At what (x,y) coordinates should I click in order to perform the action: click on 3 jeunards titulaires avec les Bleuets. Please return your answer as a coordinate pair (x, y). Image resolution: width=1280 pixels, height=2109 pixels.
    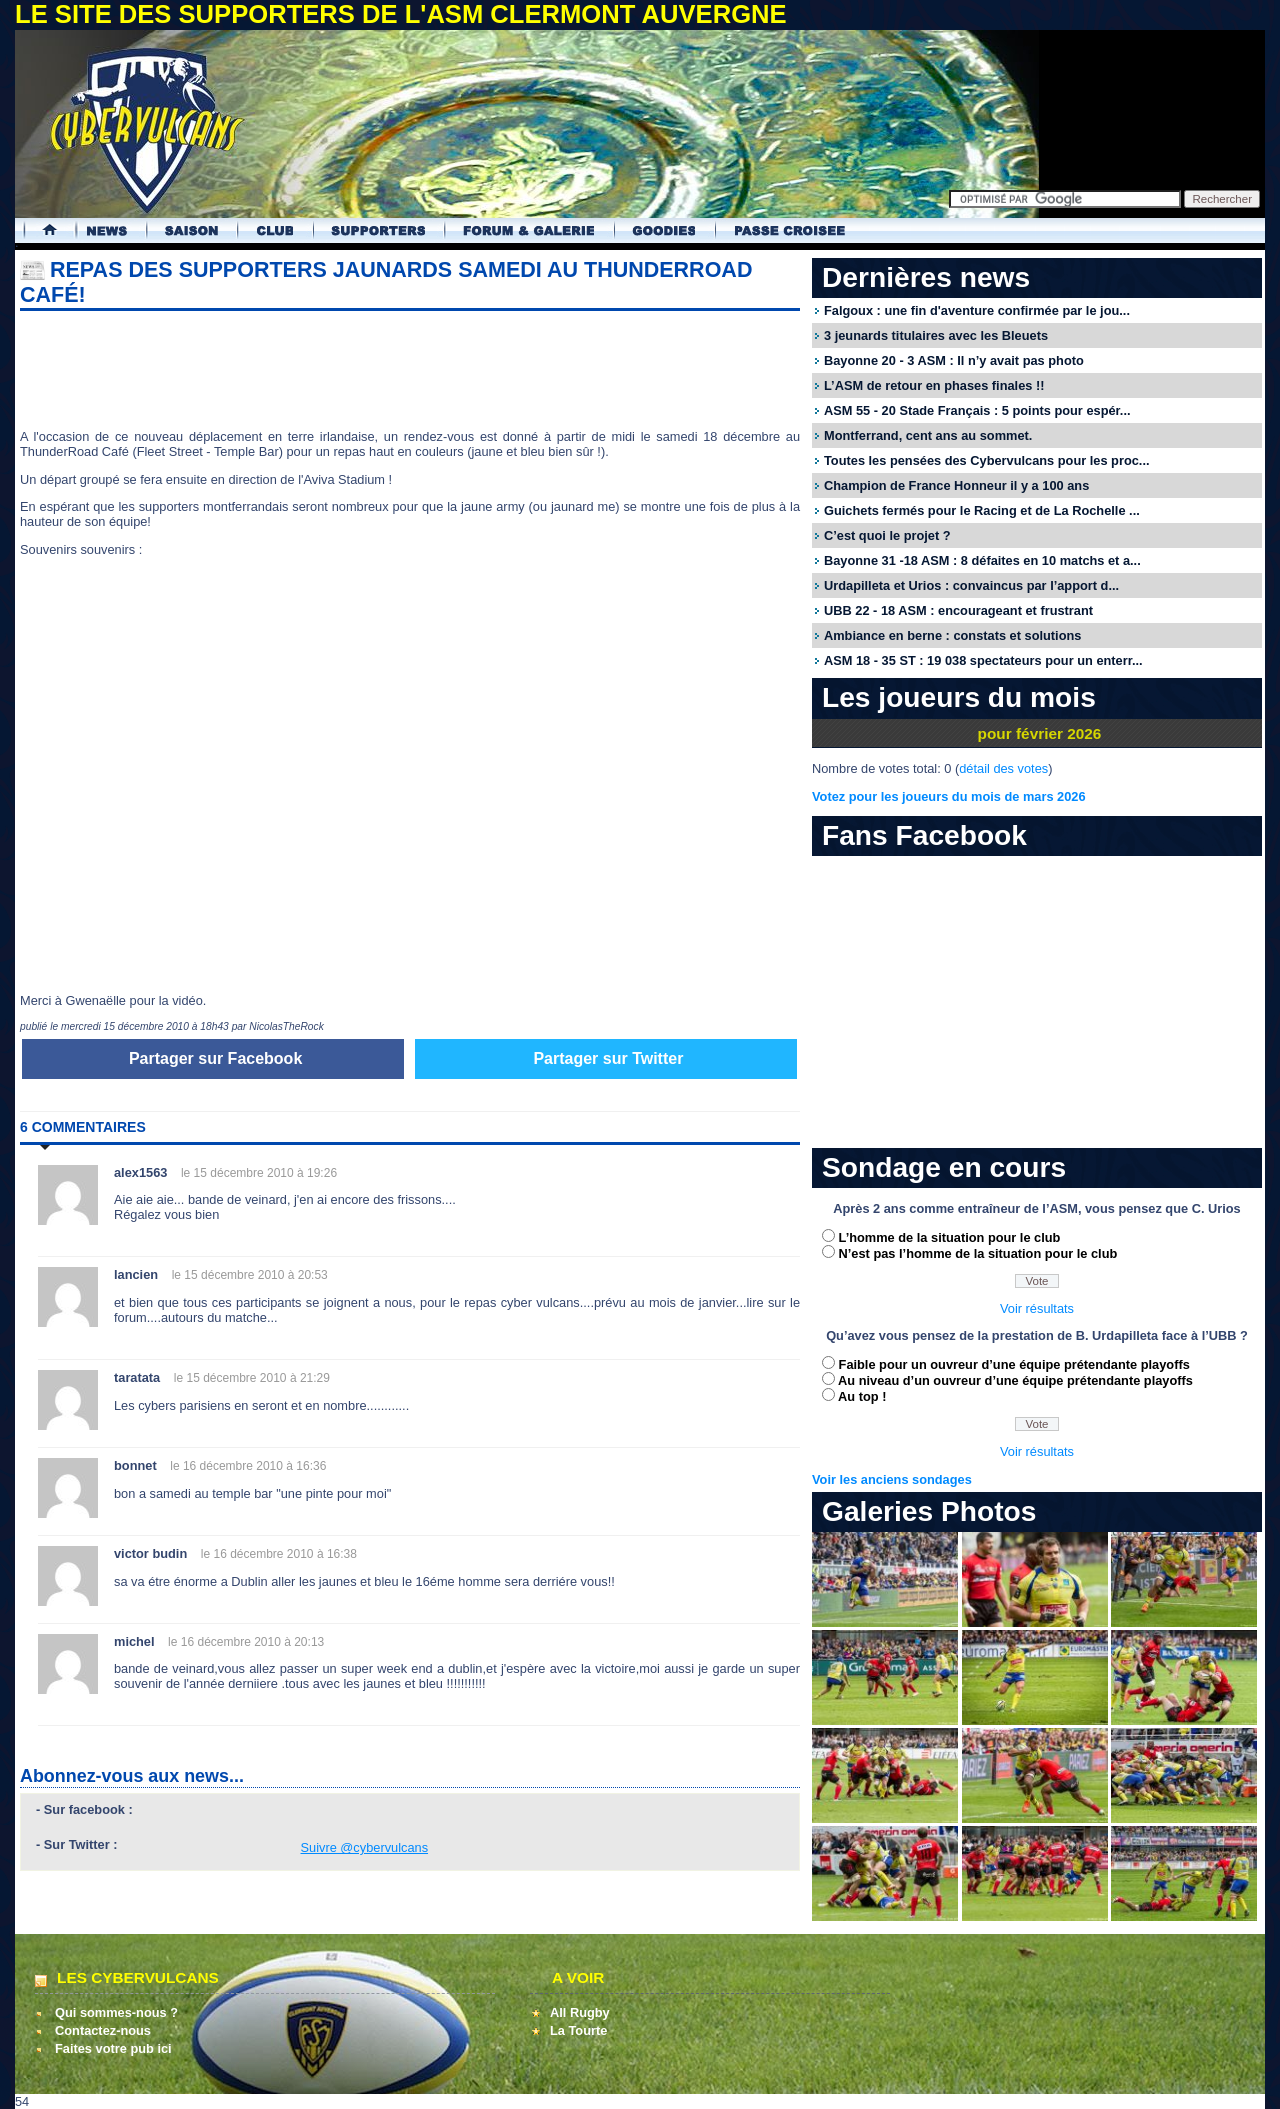
    Looking at the image, I should click on (936, 335).